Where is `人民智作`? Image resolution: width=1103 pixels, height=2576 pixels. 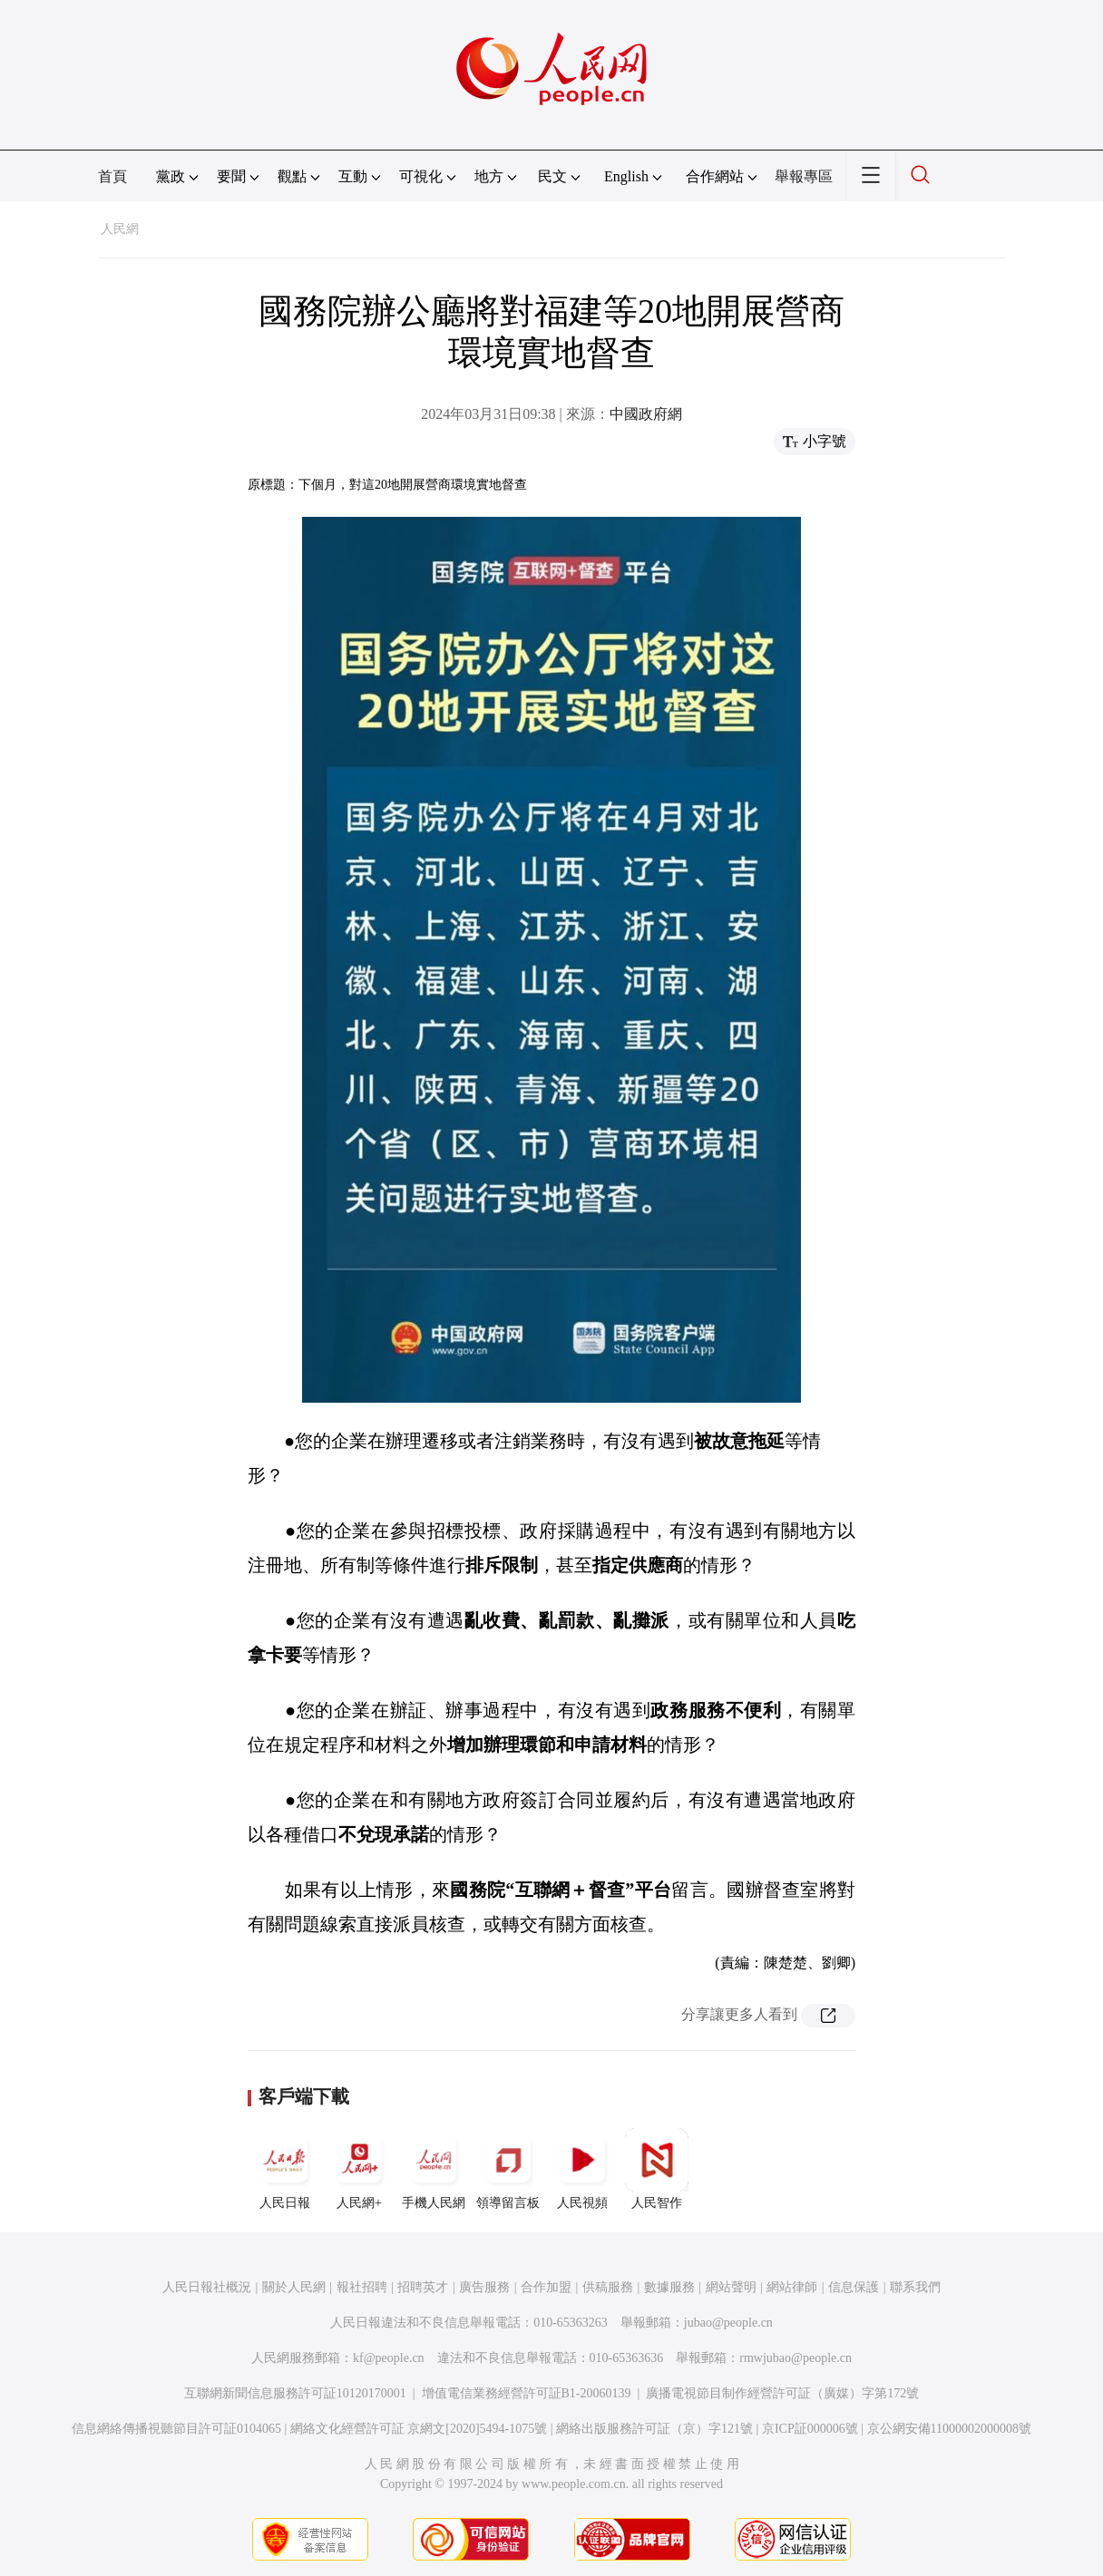 人民智作 is located at coordinates (656, 2169).